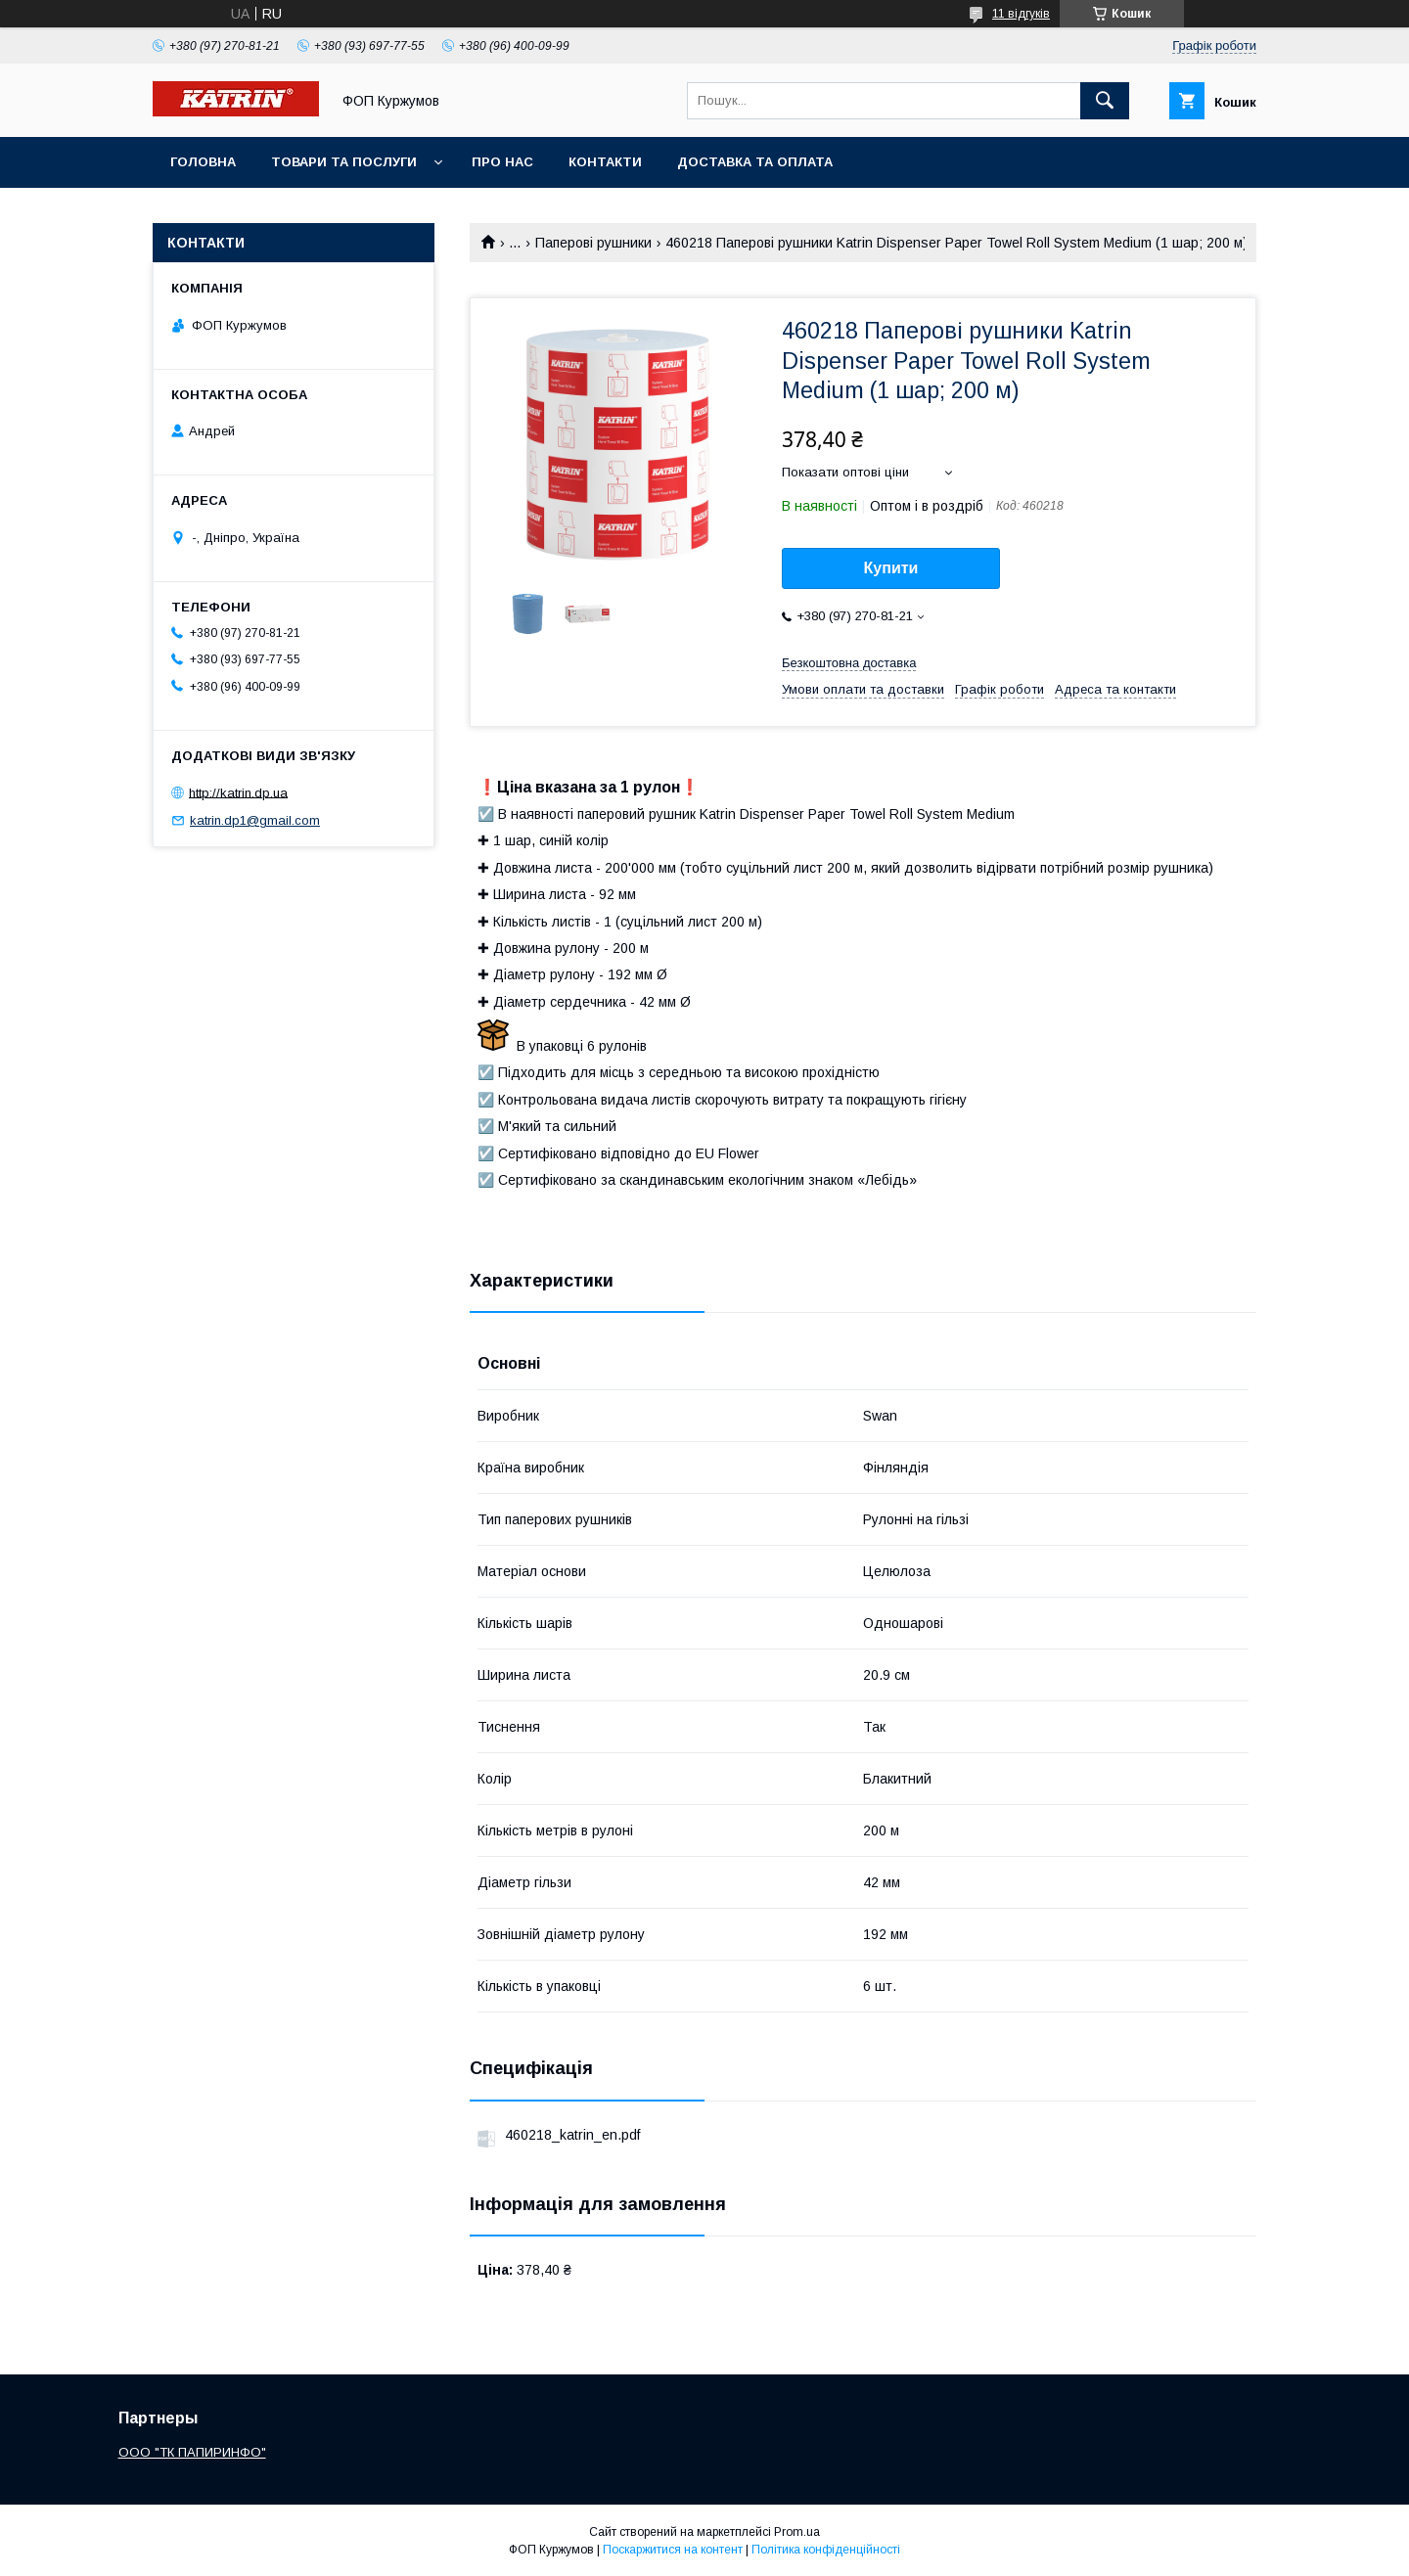 The height and width of the screenshot is (2576, 1409). I want to click on Про нас, so click(502, 162).